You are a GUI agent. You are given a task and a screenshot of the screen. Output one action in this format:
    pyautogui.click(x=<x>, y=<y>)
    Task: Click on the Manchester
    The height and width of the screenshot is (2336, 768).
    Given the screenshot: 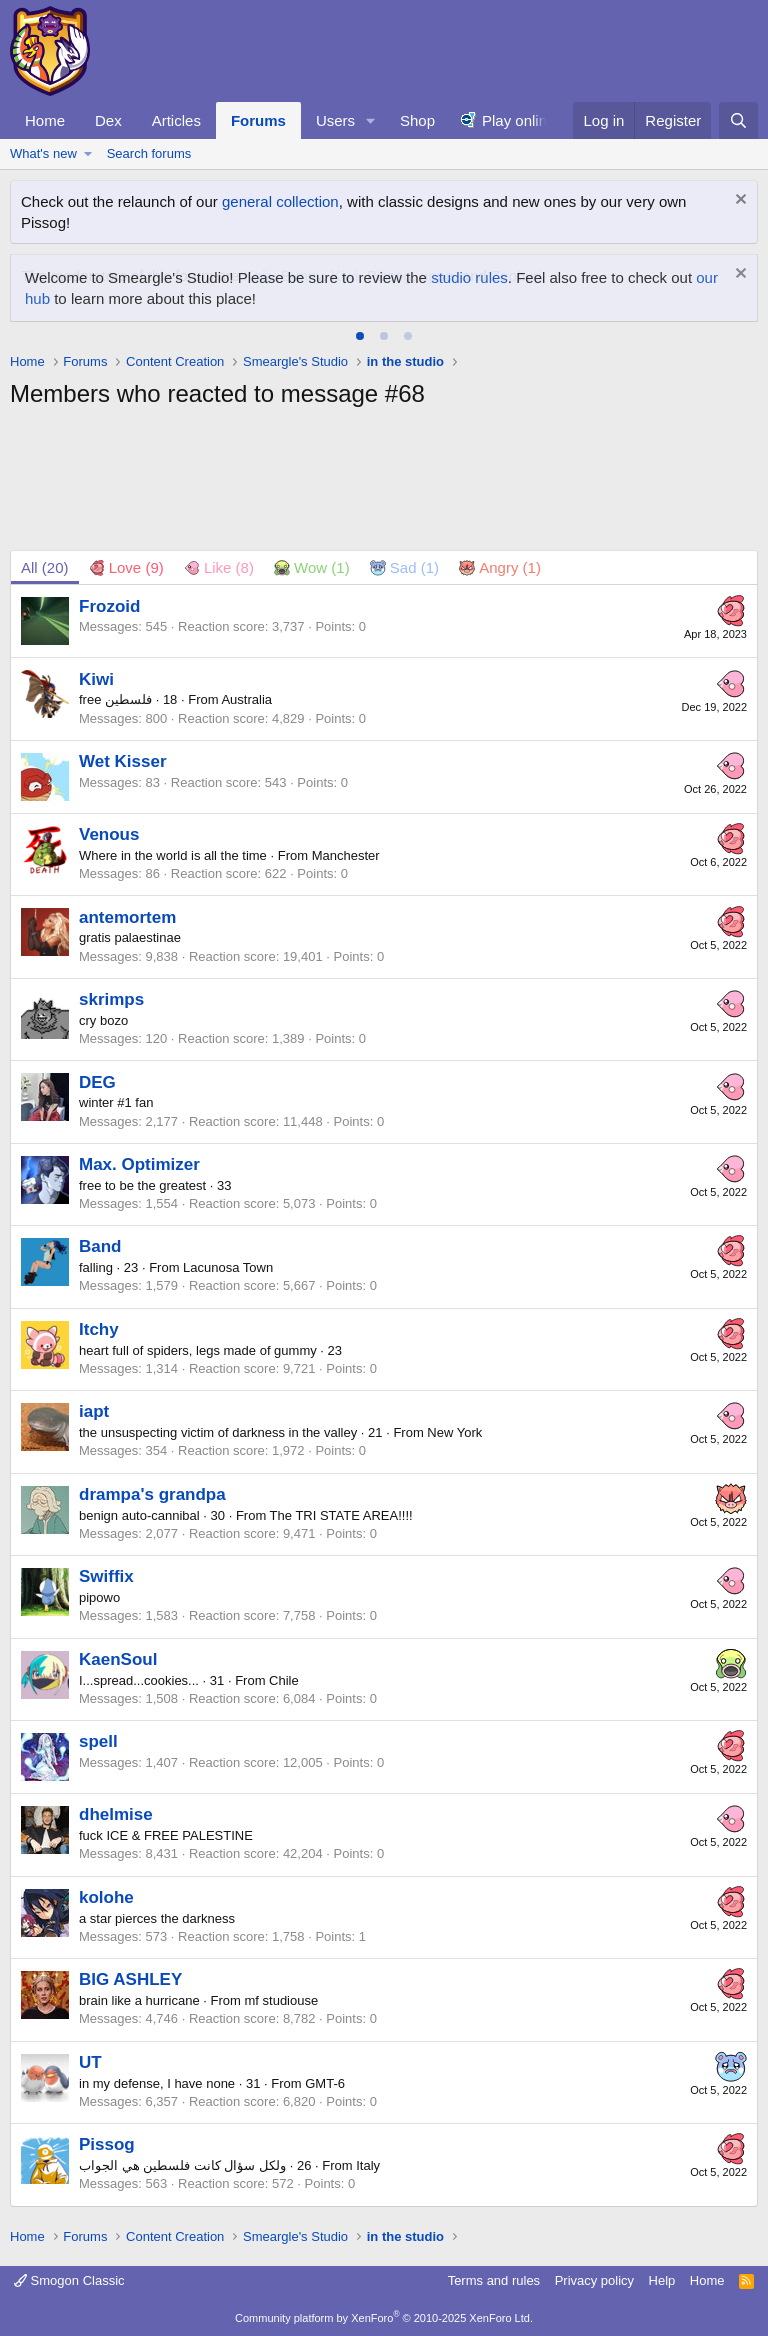 What is the action you would take?
    pyautogui.click(x=346, y=855)
    